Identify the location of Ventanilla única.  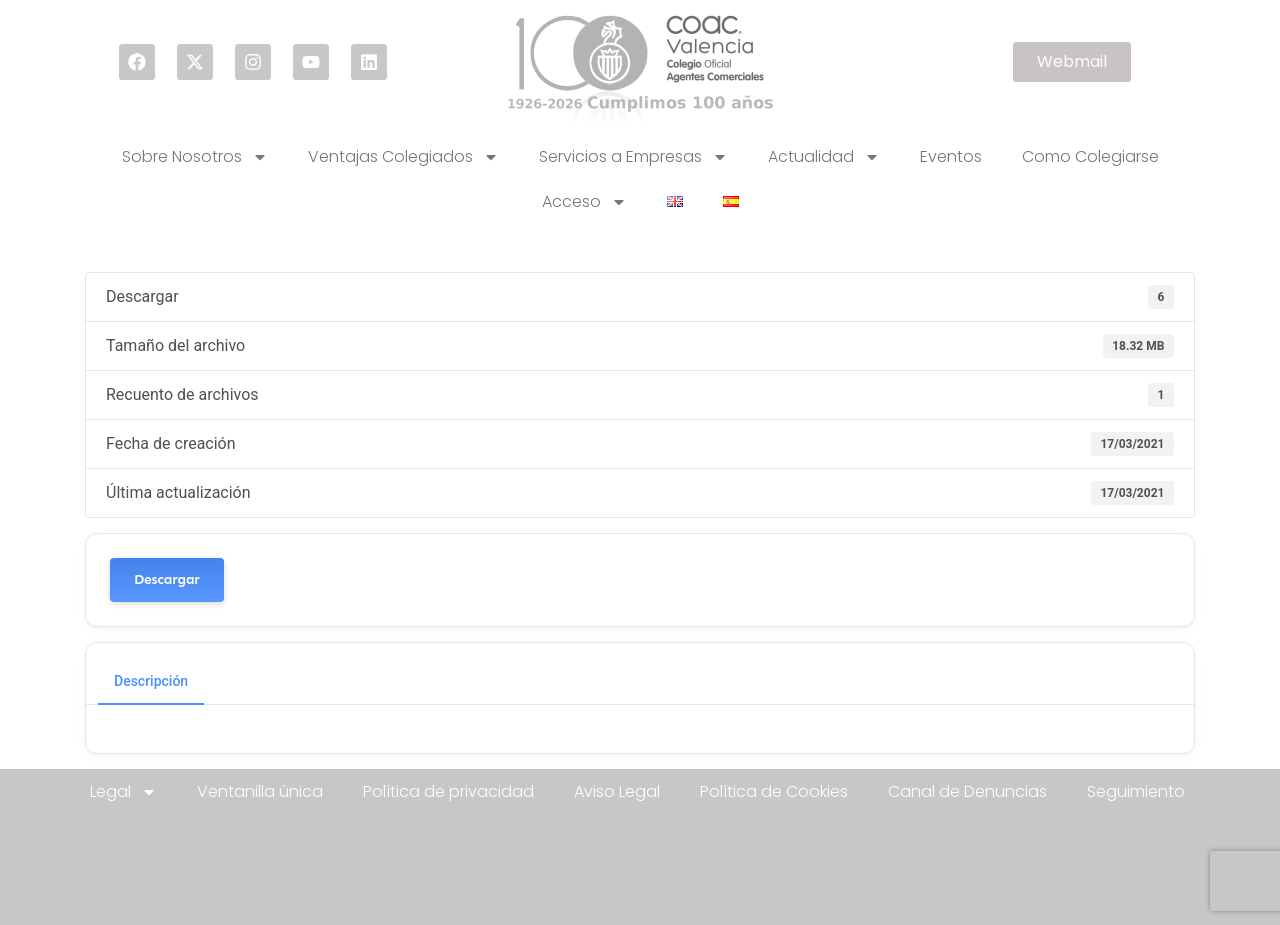
(260, 791).